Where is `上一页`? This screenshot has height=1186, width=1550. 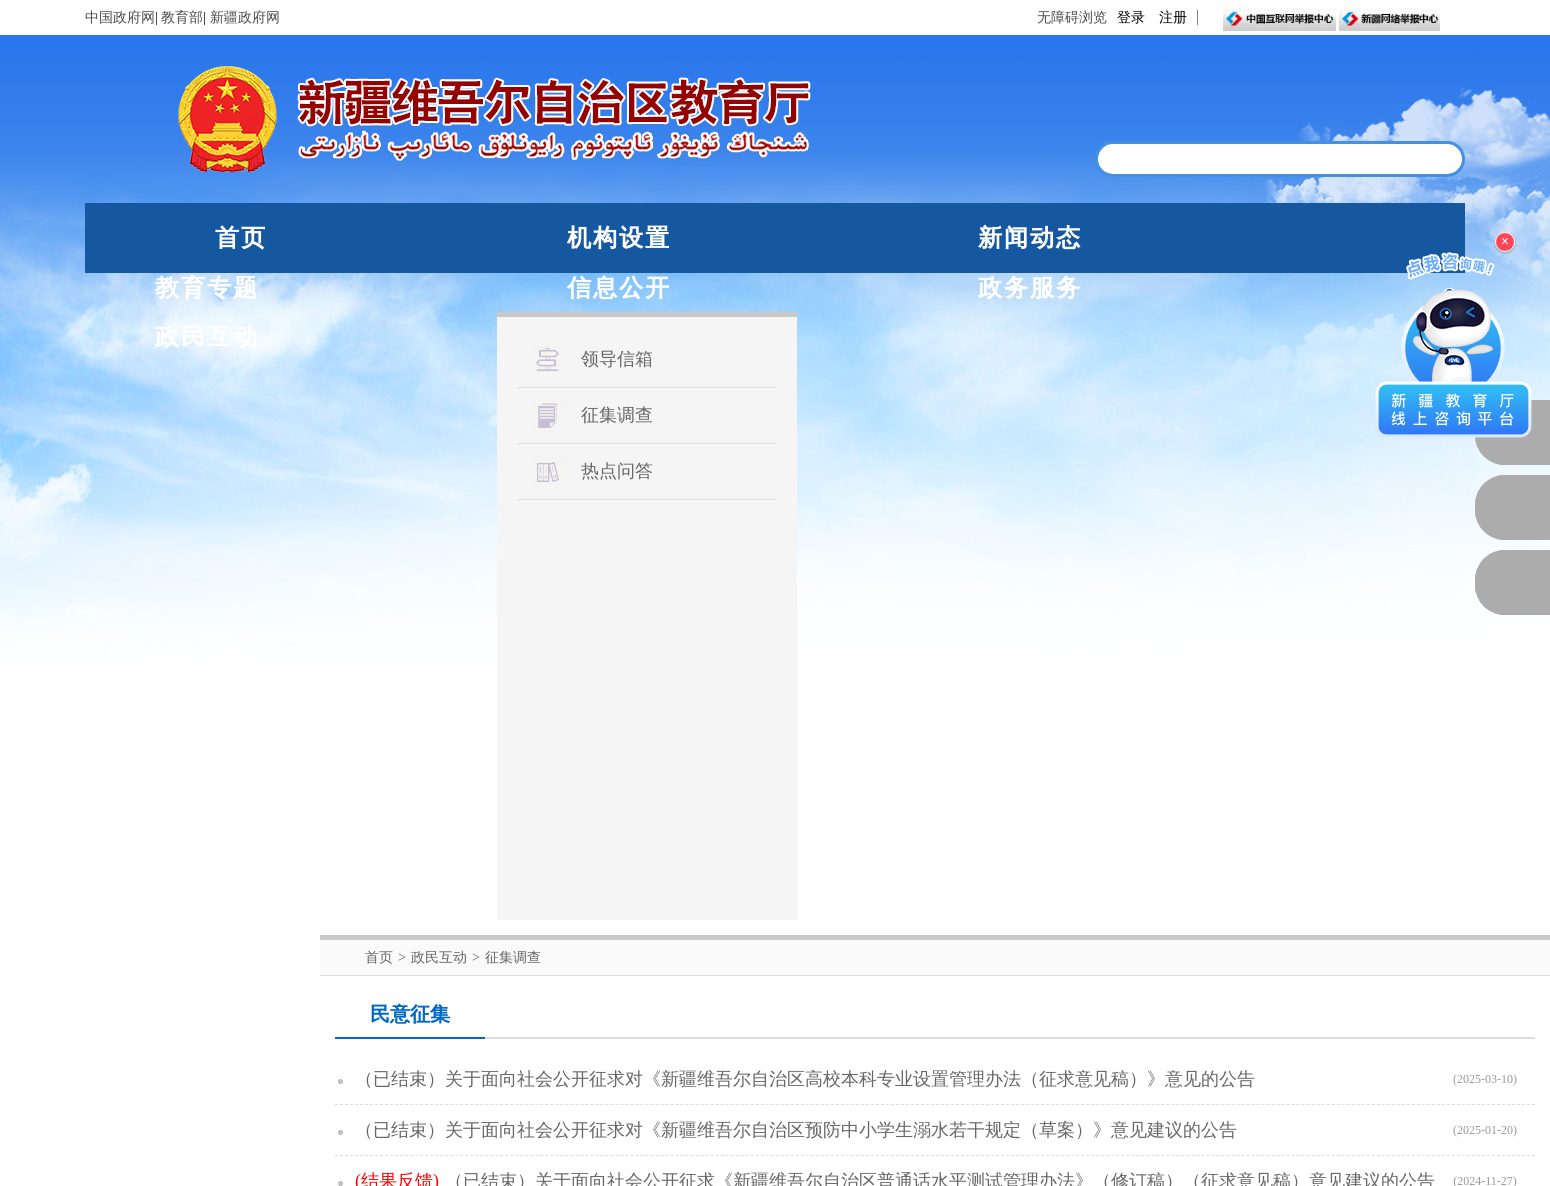 上一页 is located at coordinates (816, 860).